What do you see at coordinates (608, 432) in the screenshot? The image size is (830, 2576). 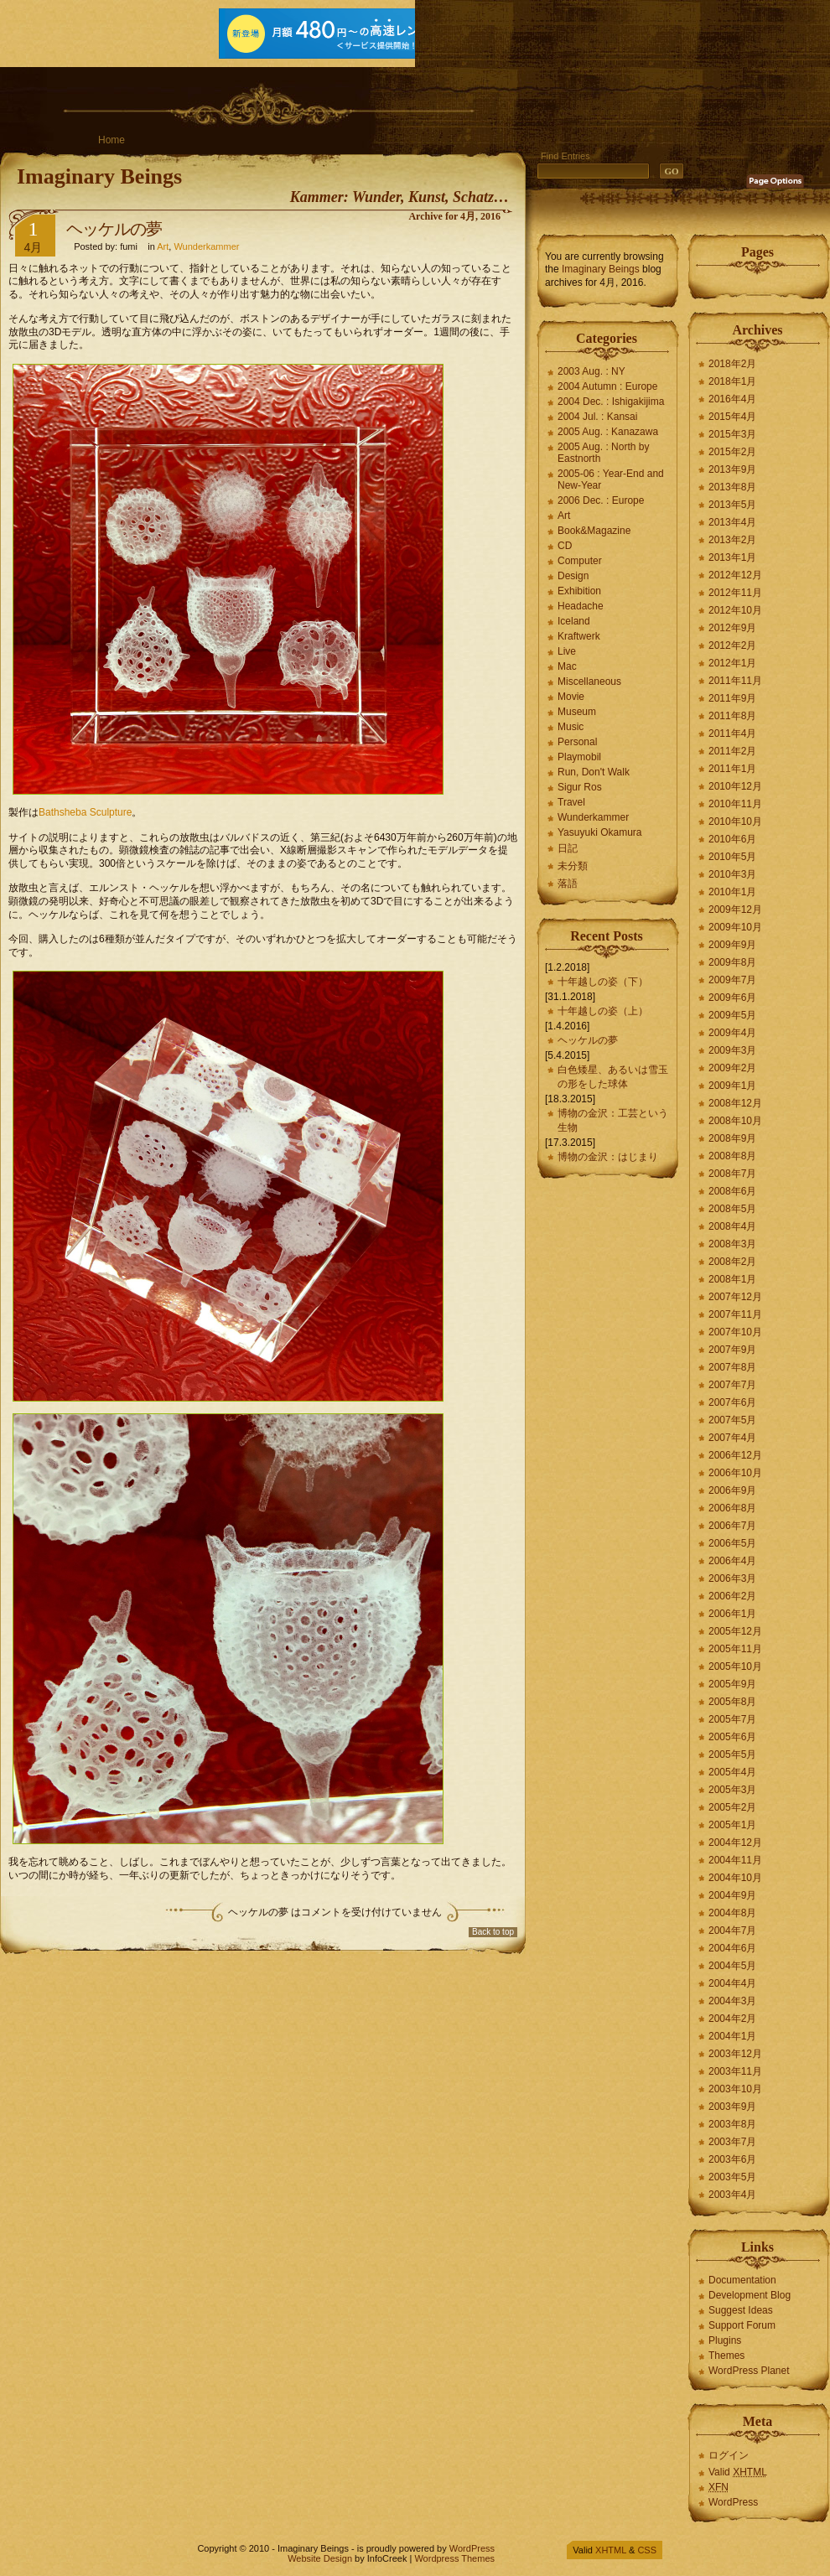 I see `2005 Aug. : Kanazawa` at bounding box center [608, 432].